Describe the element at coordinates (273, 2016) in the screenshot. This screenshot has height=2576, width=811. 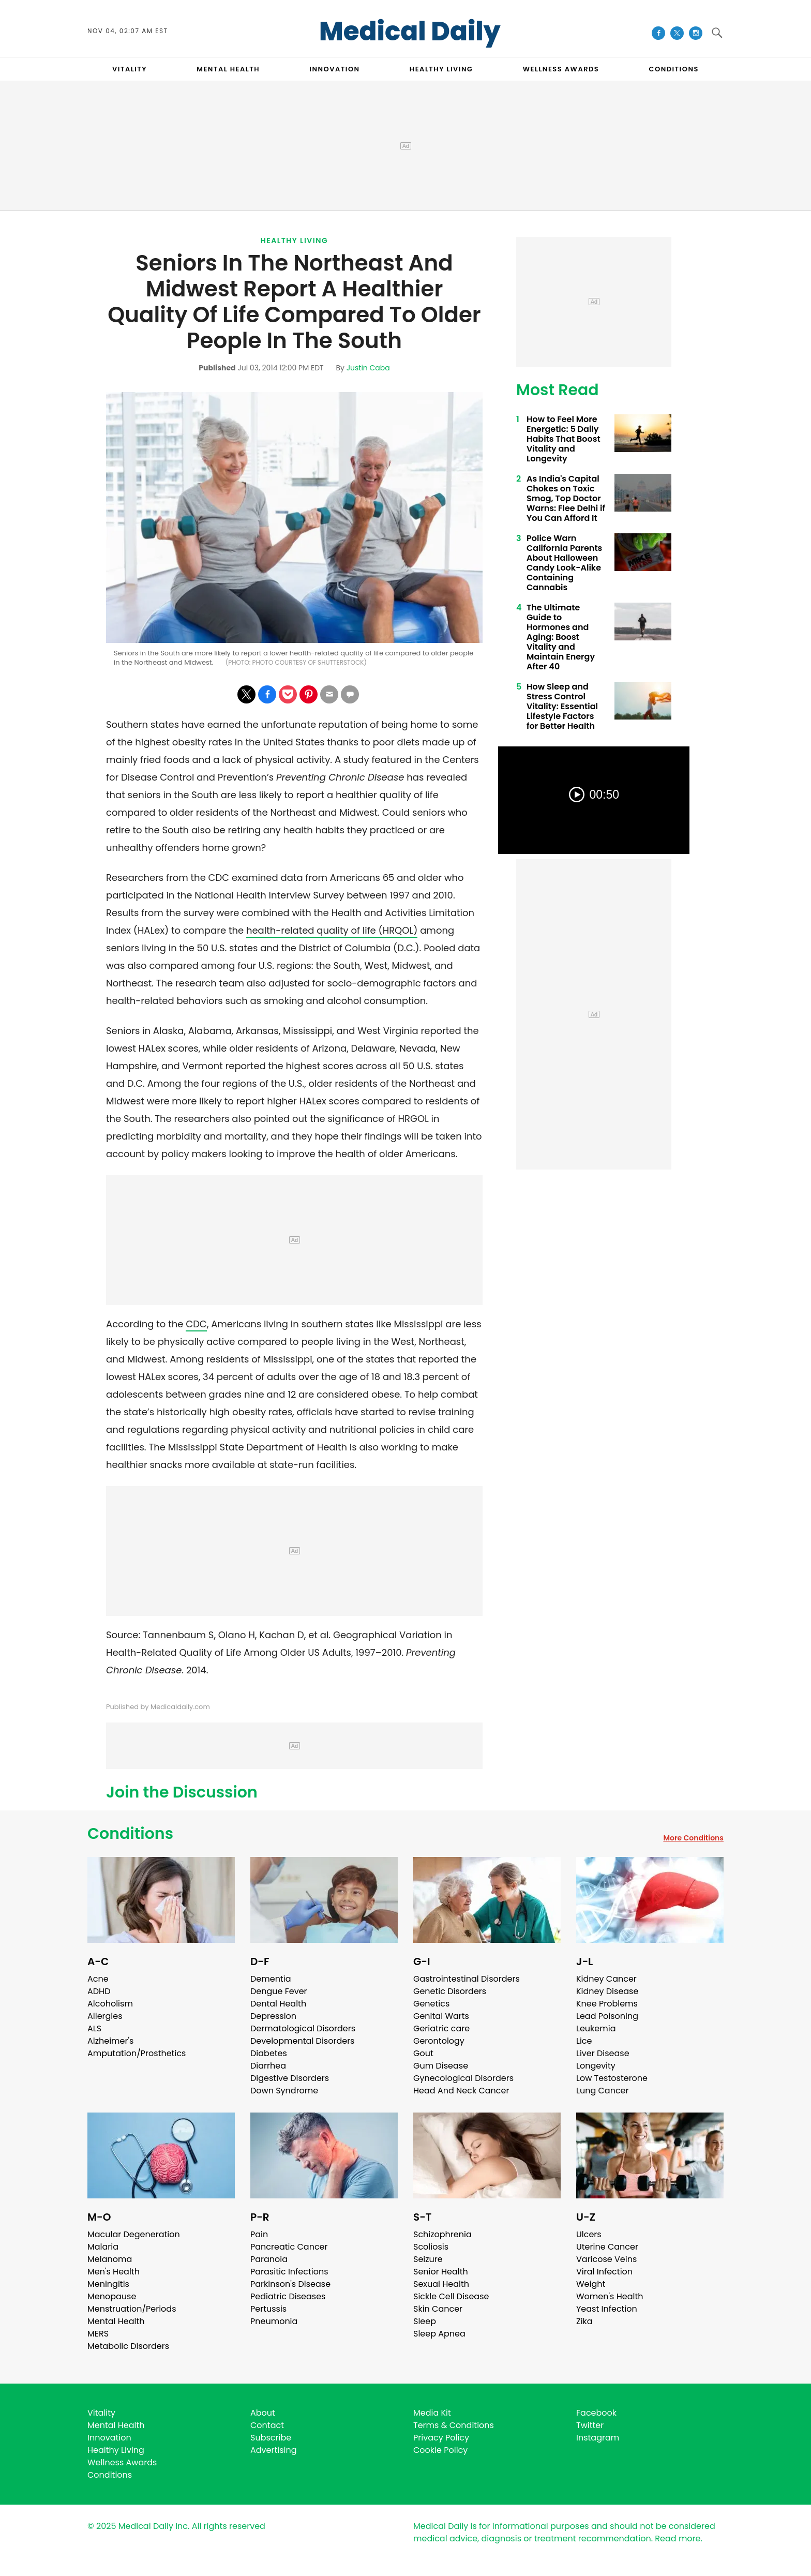
I see `Depression` at that location.